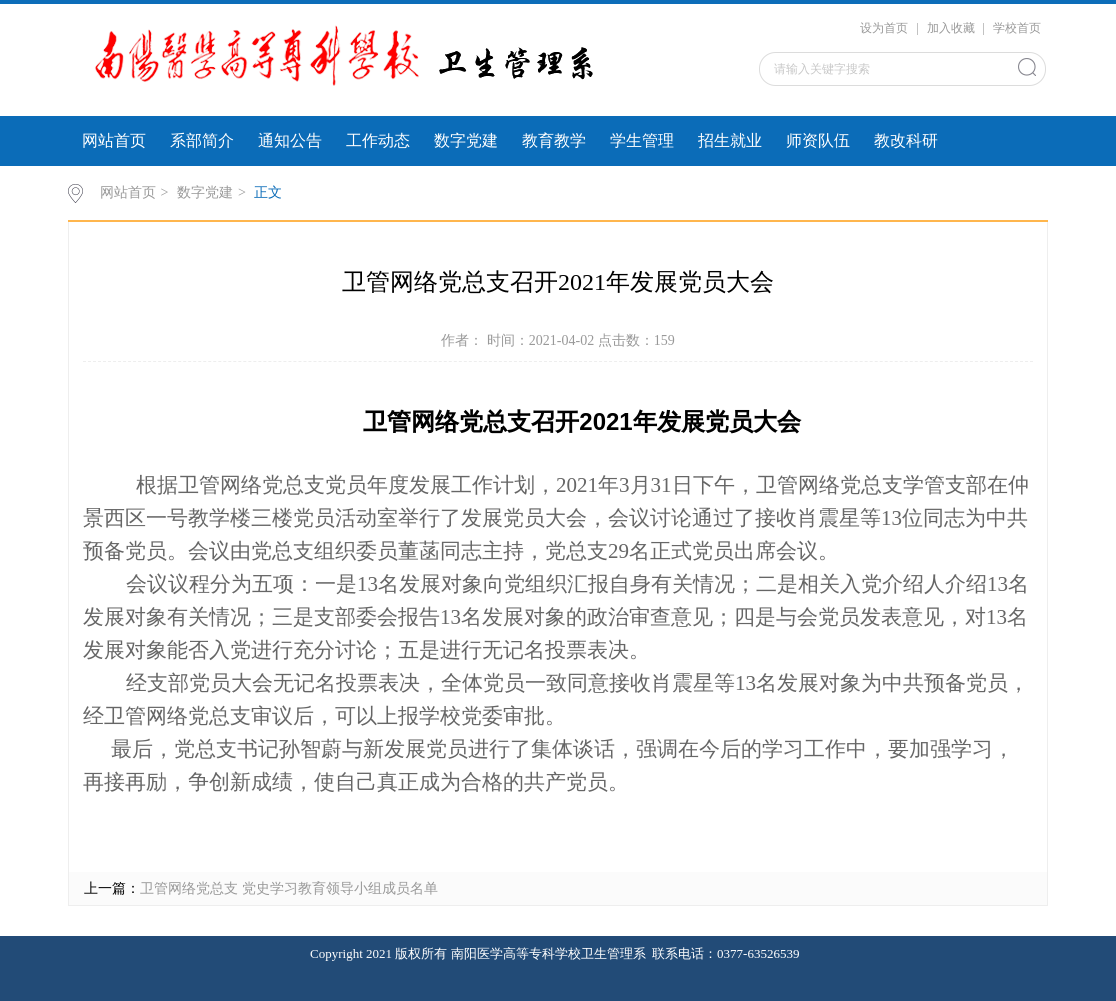  What do you see at coordinates (554, 140) in the screenshot?
I see `教育教学` at bounding box center [554, 140].